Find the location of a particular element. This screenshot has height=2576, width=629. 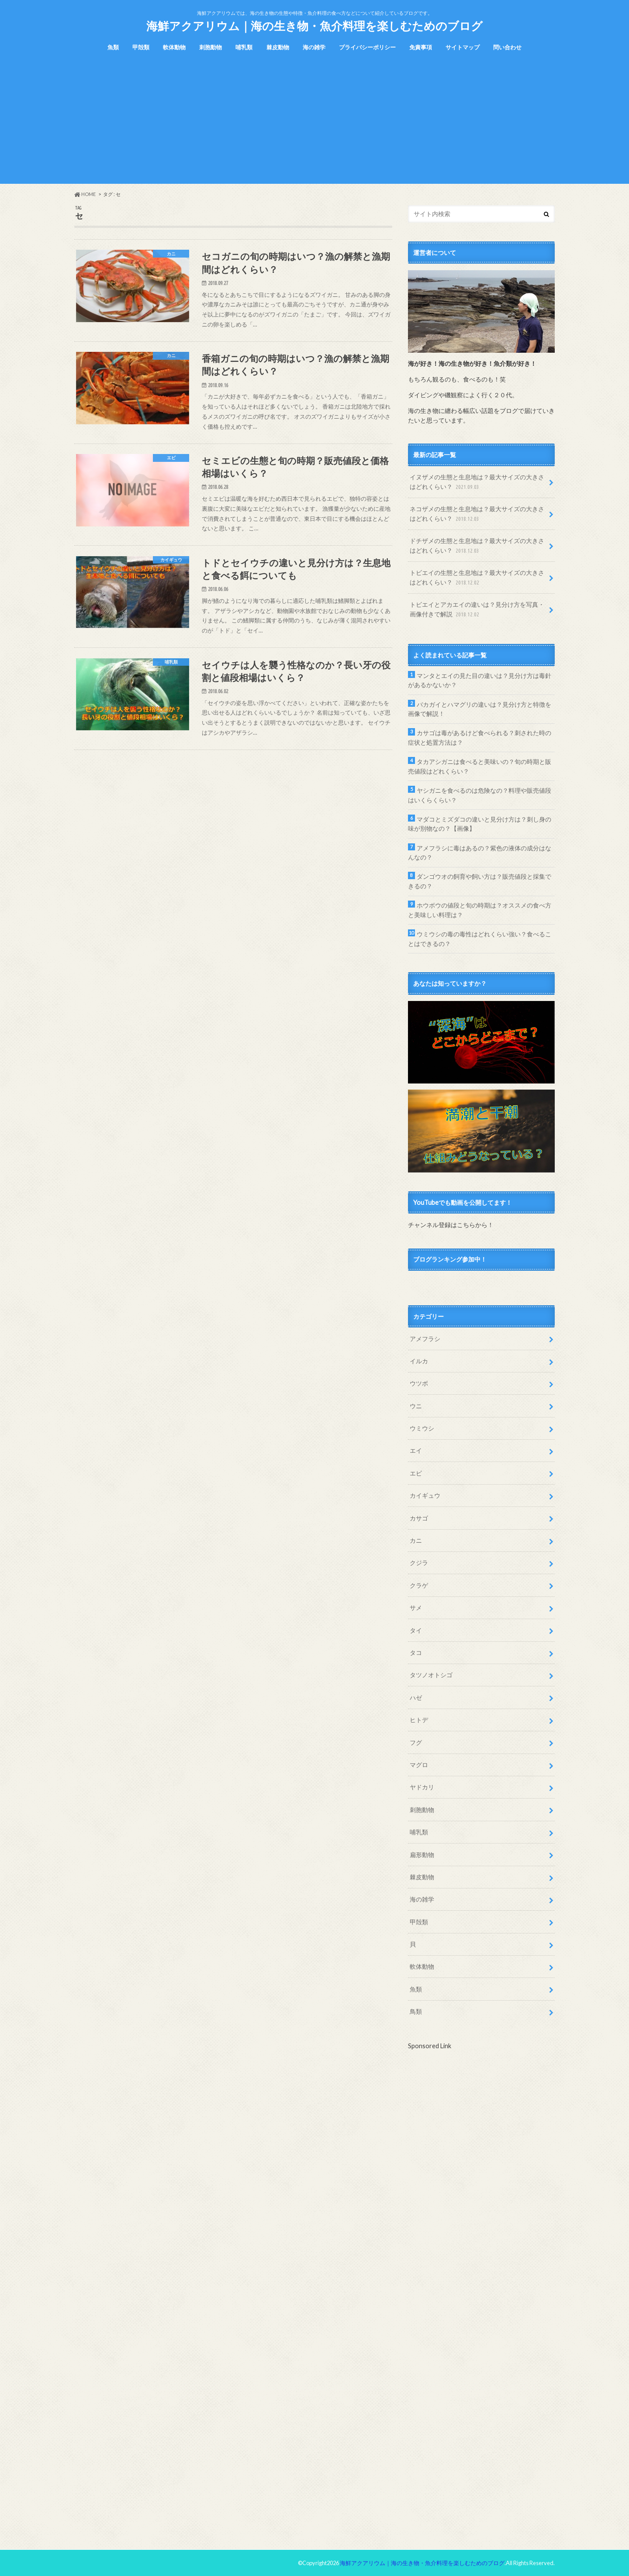

ウツボ is located at coordinates (419, 1383).